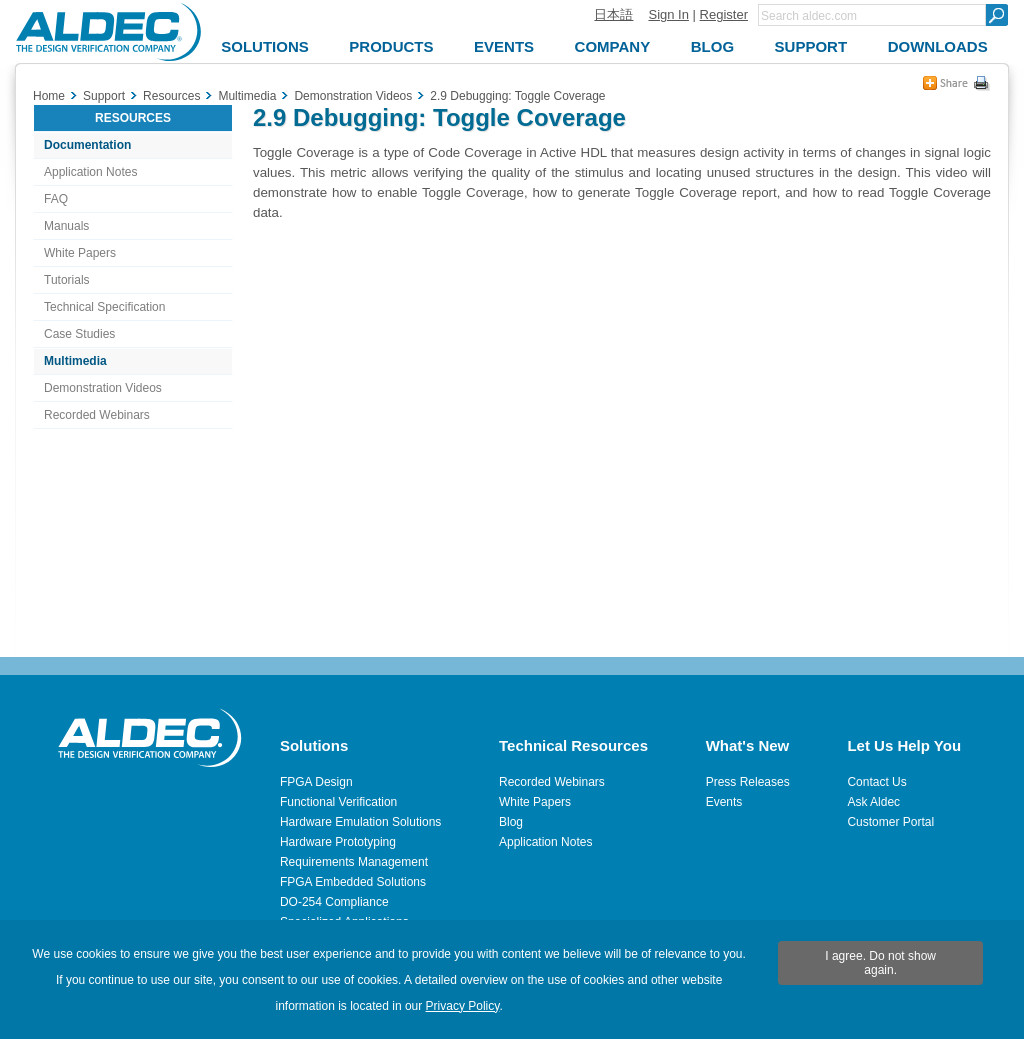 This screenshot has height=1039, width=1024. What do you see at coordinates (75, 361) in the screenshot?
I see `Multimedia` at bounding box center [75, 361].